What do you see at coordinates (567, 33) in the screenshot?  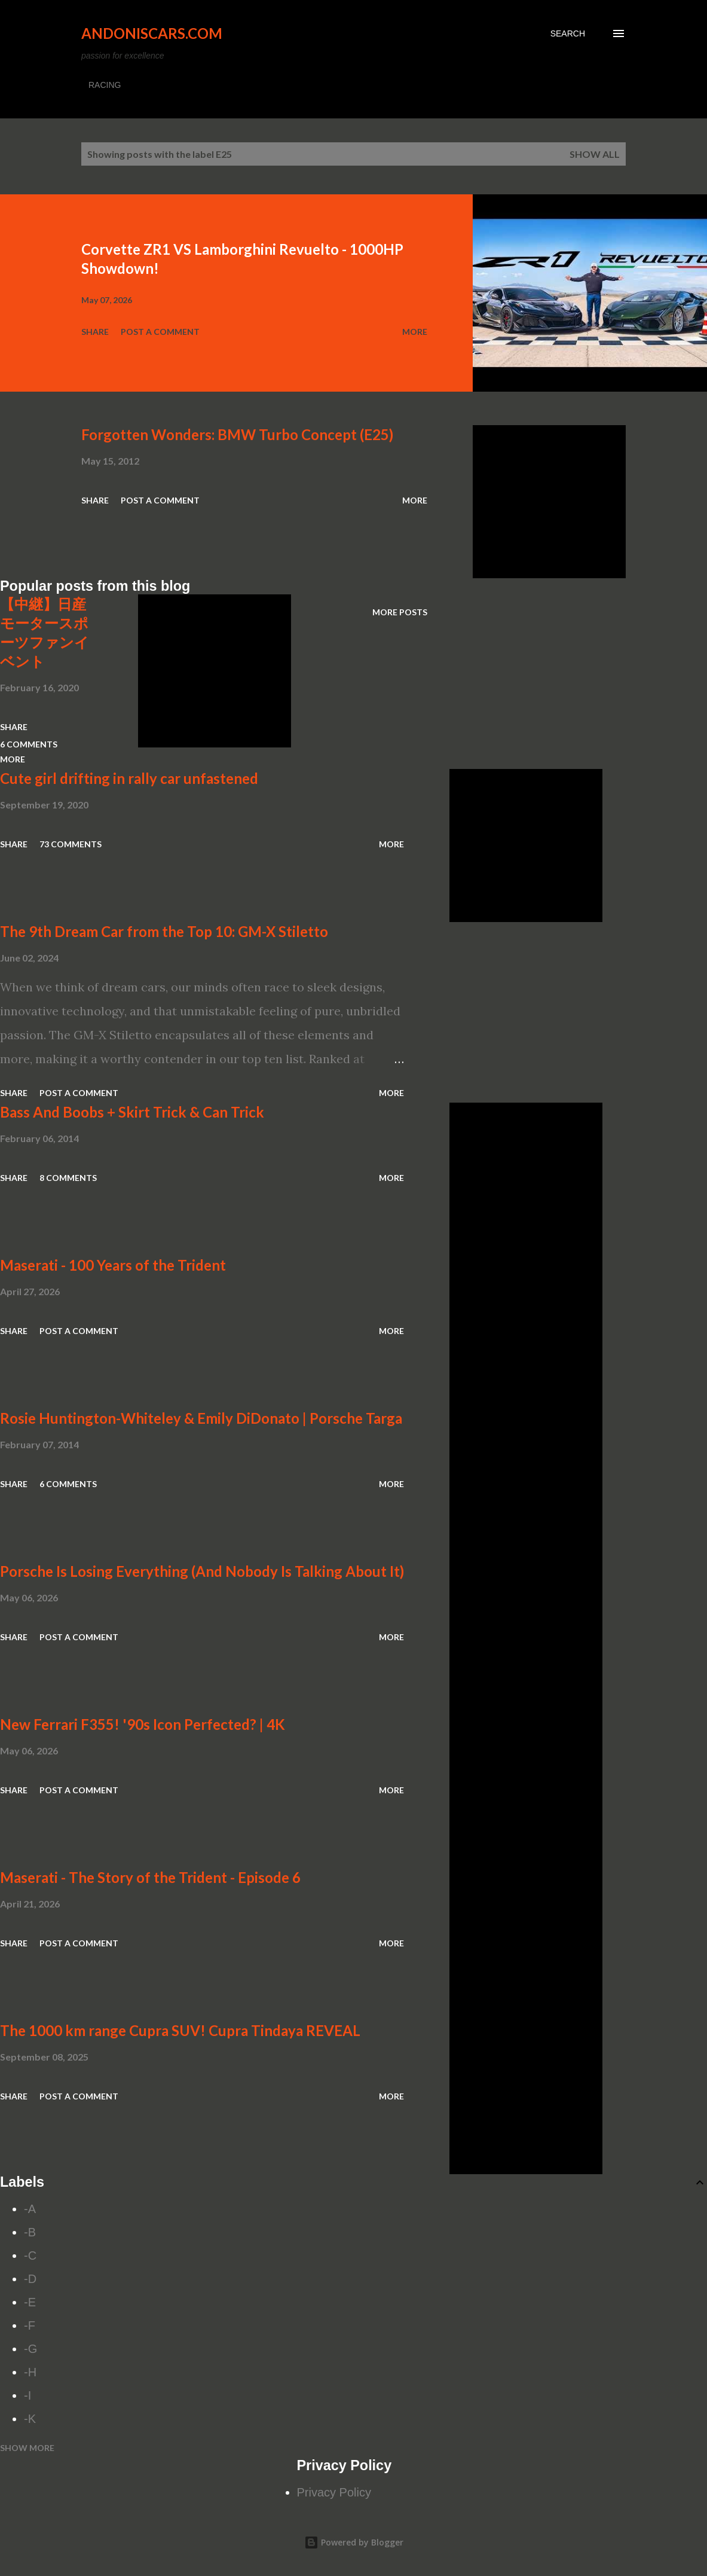 I see `[Search]` at bounding box center [567, 33].